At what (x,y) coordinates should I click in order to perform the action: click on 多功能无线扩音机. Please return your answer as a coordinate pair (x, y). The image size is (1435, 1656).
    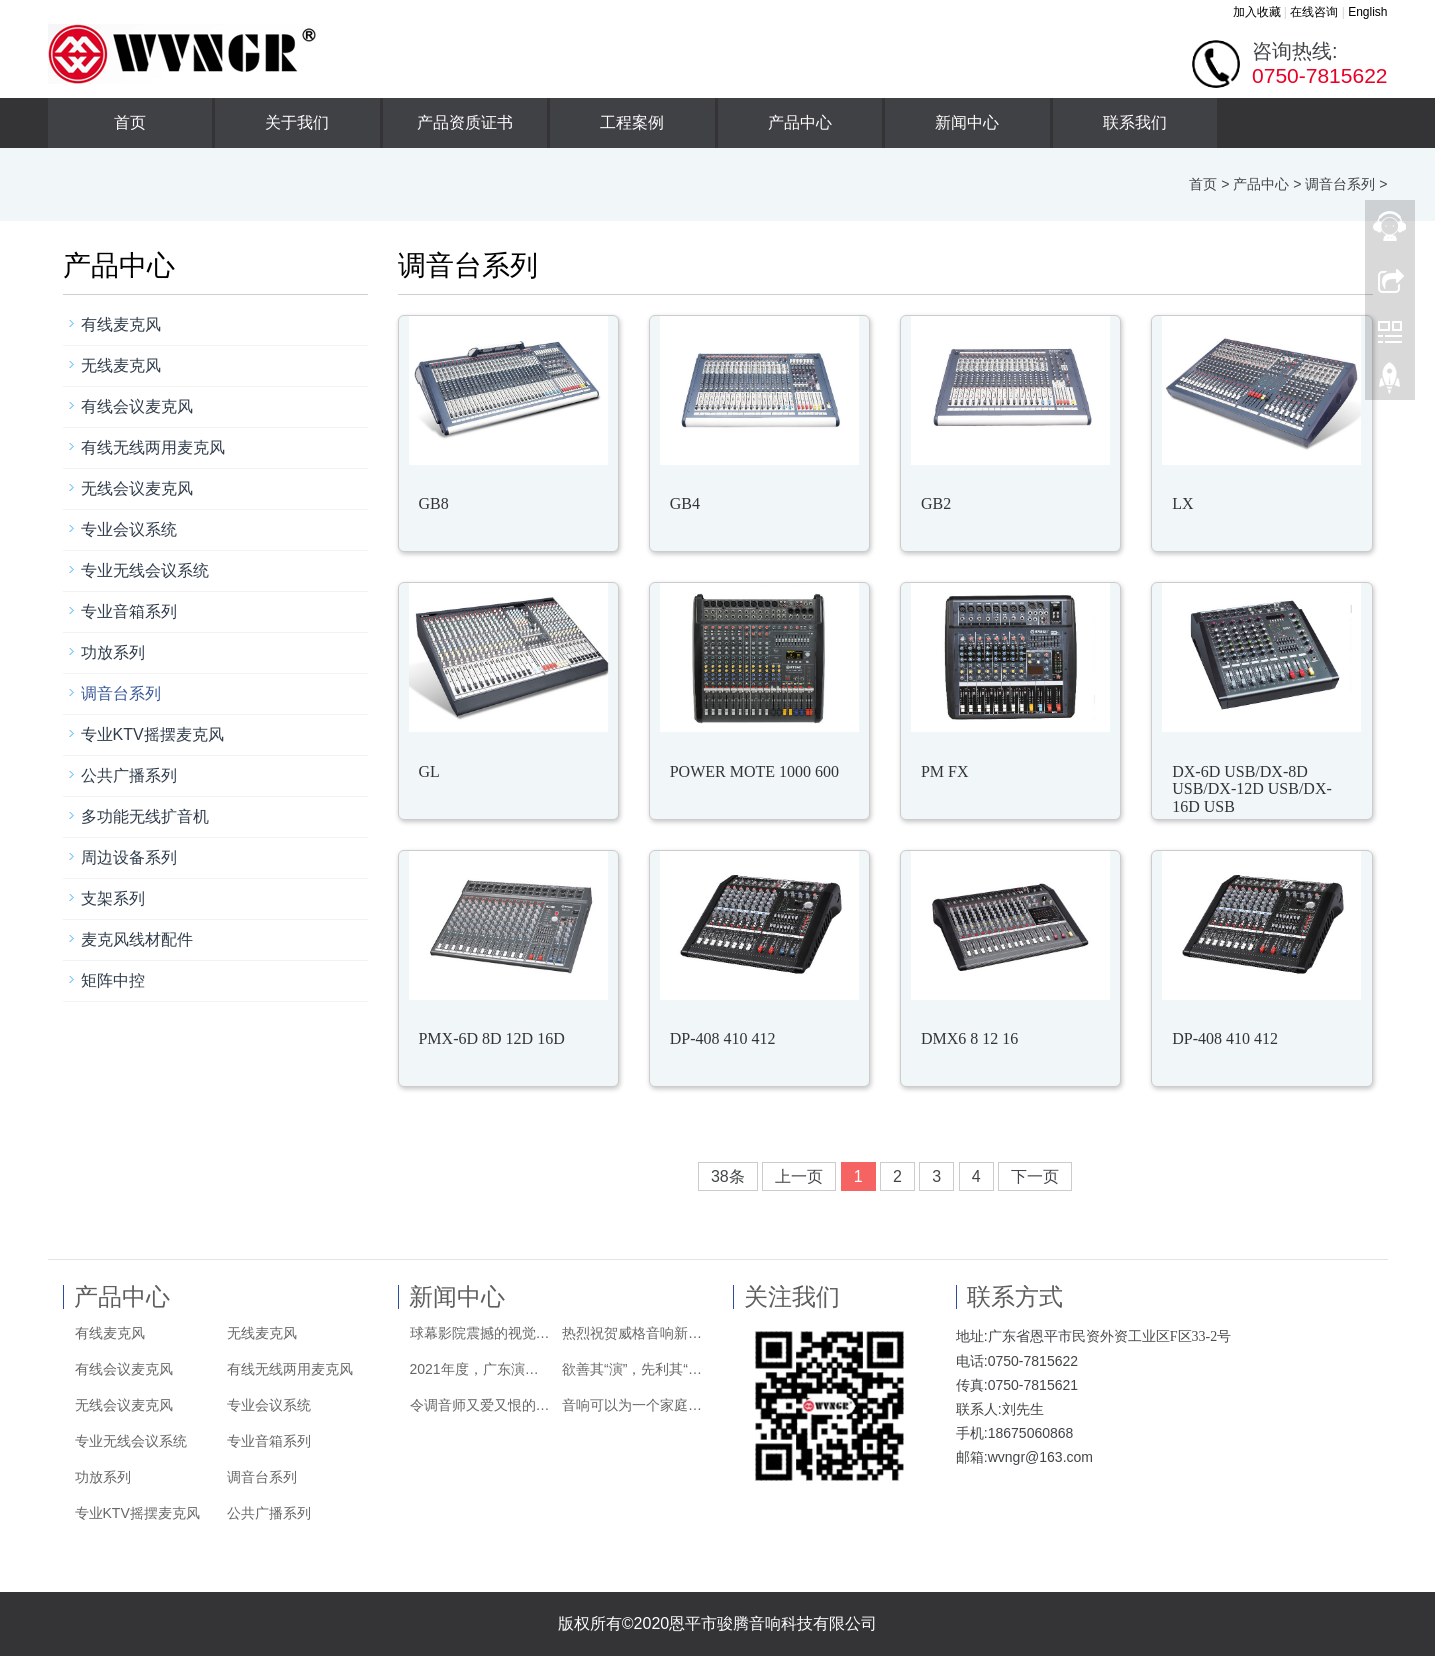
    Looking at the image, I should click on (145, 816).